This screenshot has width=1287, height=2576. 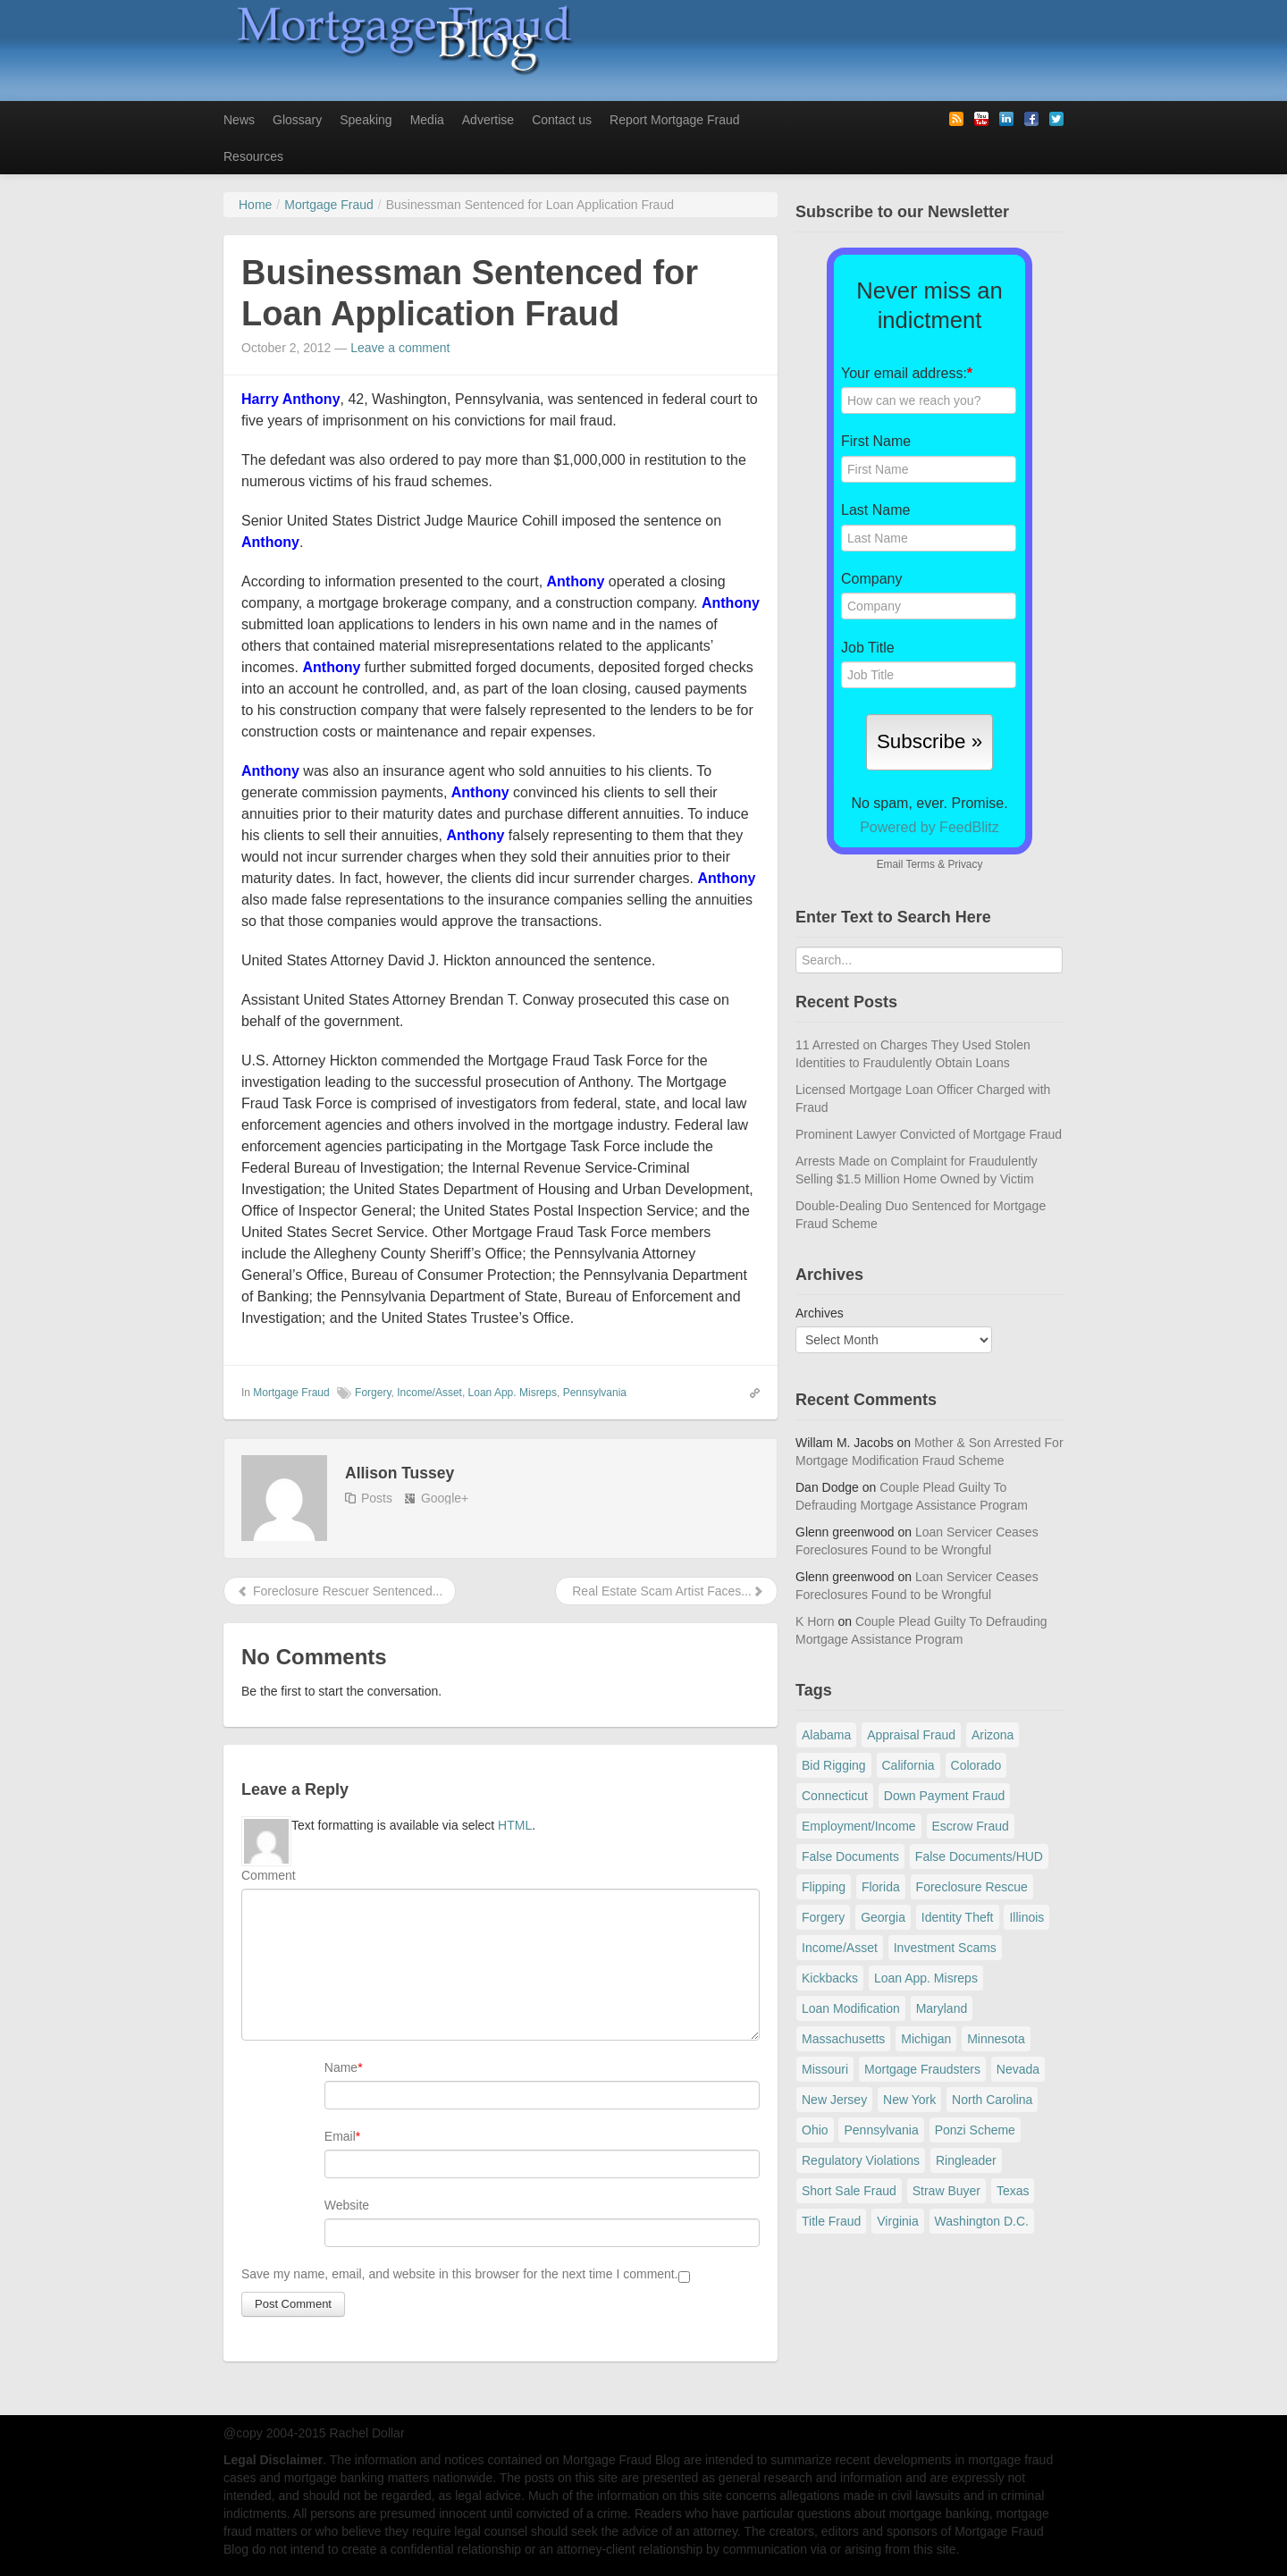 I want to click on Forgery [Forgery (97 items)], so click(x=823, y=1917).